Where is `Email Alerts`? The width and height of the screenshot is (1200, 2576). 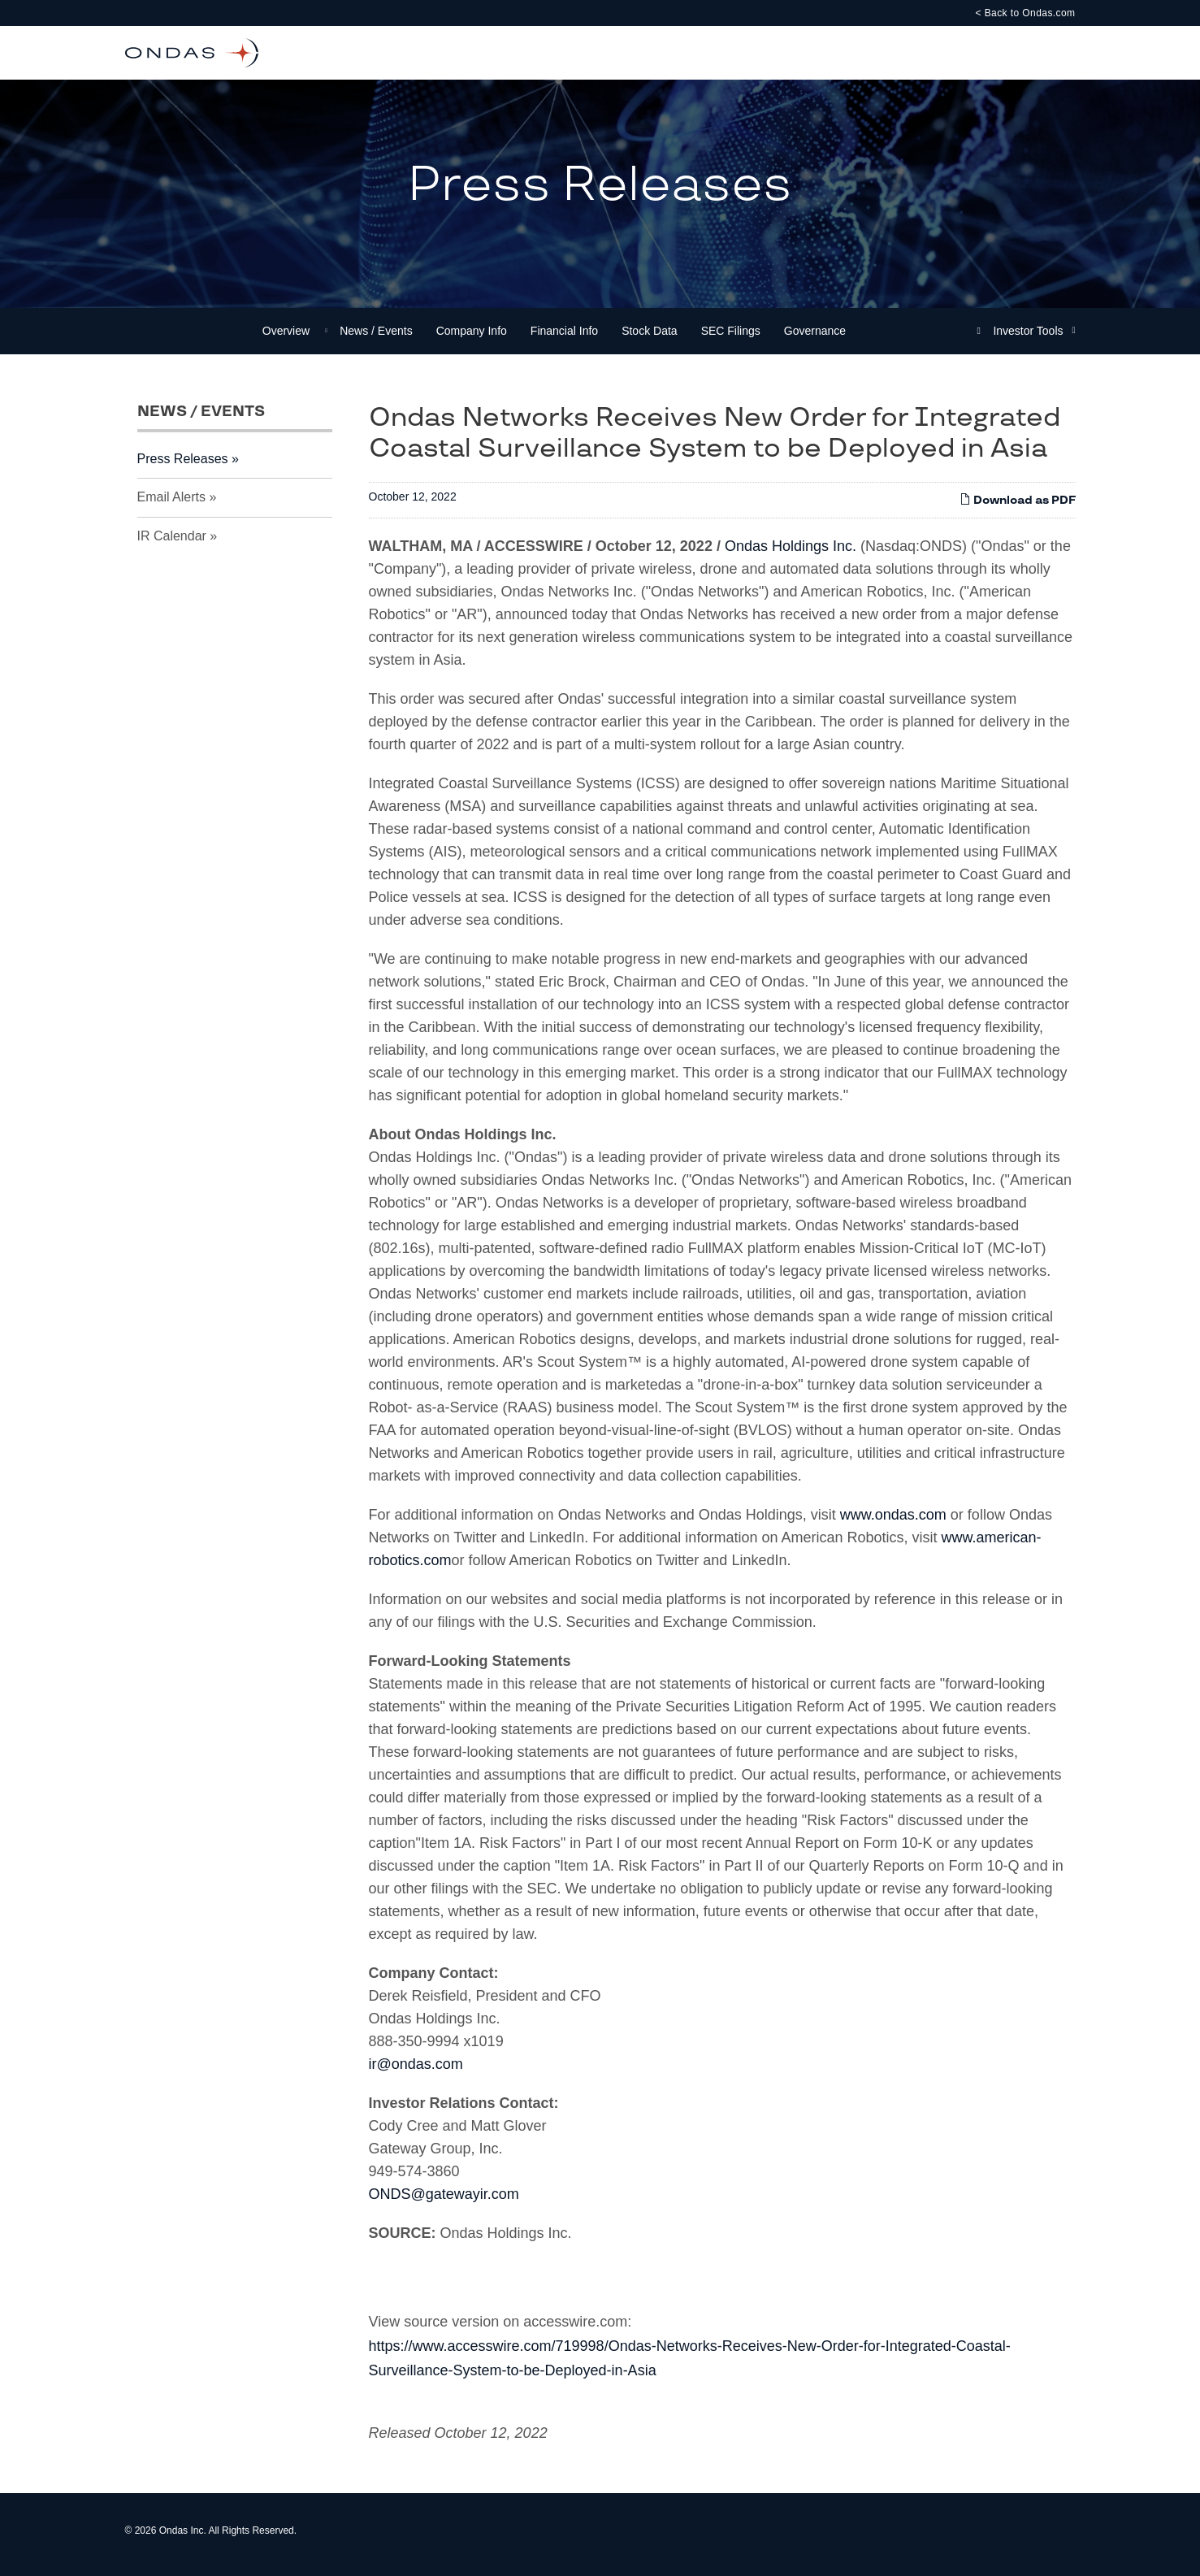 Email Alerts is located at coordinates (171, 505).